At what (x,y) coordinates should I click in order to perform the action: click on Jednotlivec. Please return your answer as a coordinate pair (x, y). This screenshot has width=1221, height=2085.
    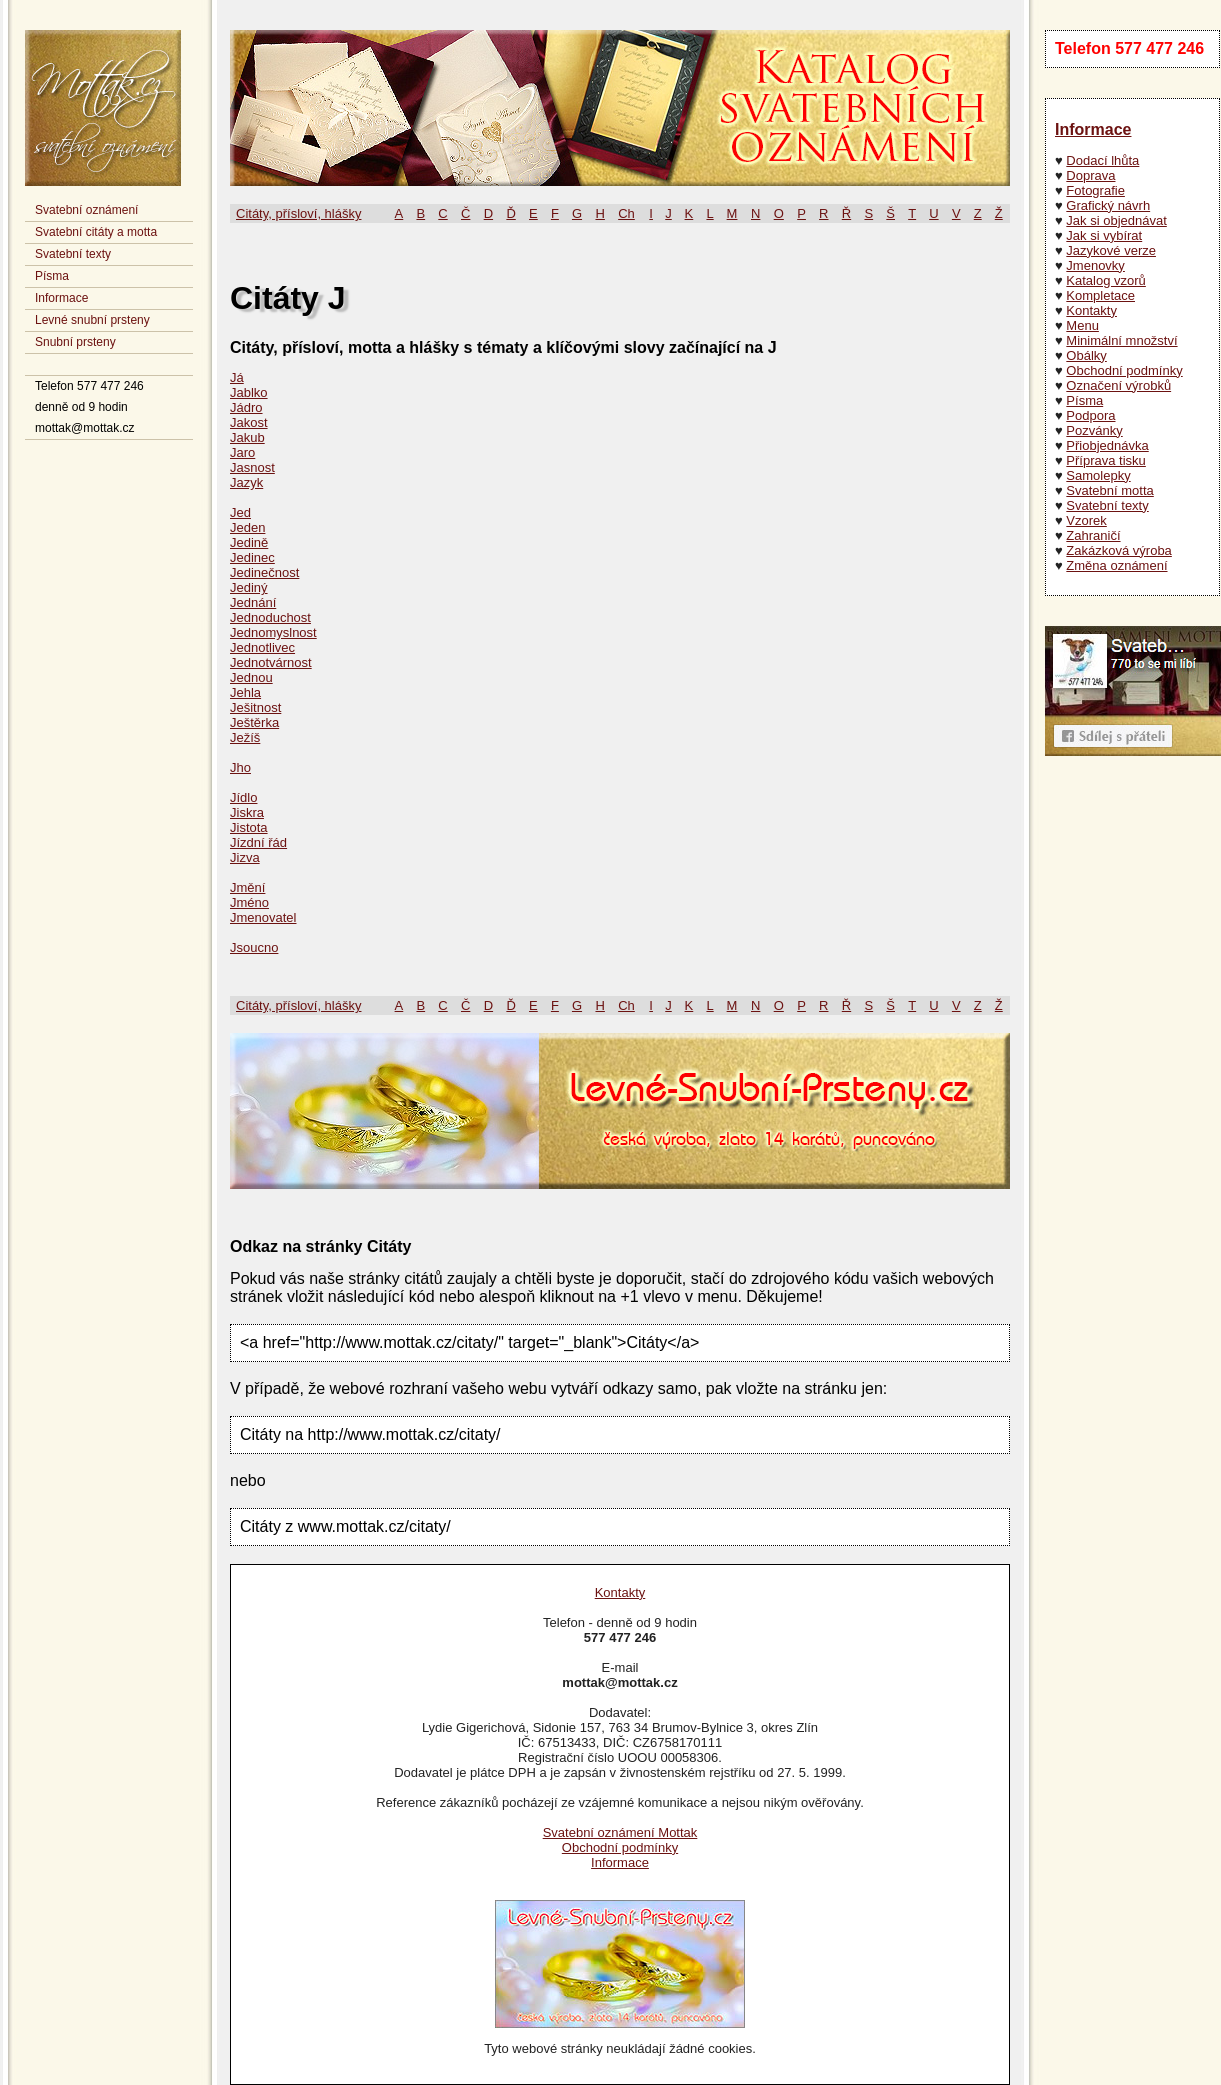
    Looking at the image, I should click on (262, 647).